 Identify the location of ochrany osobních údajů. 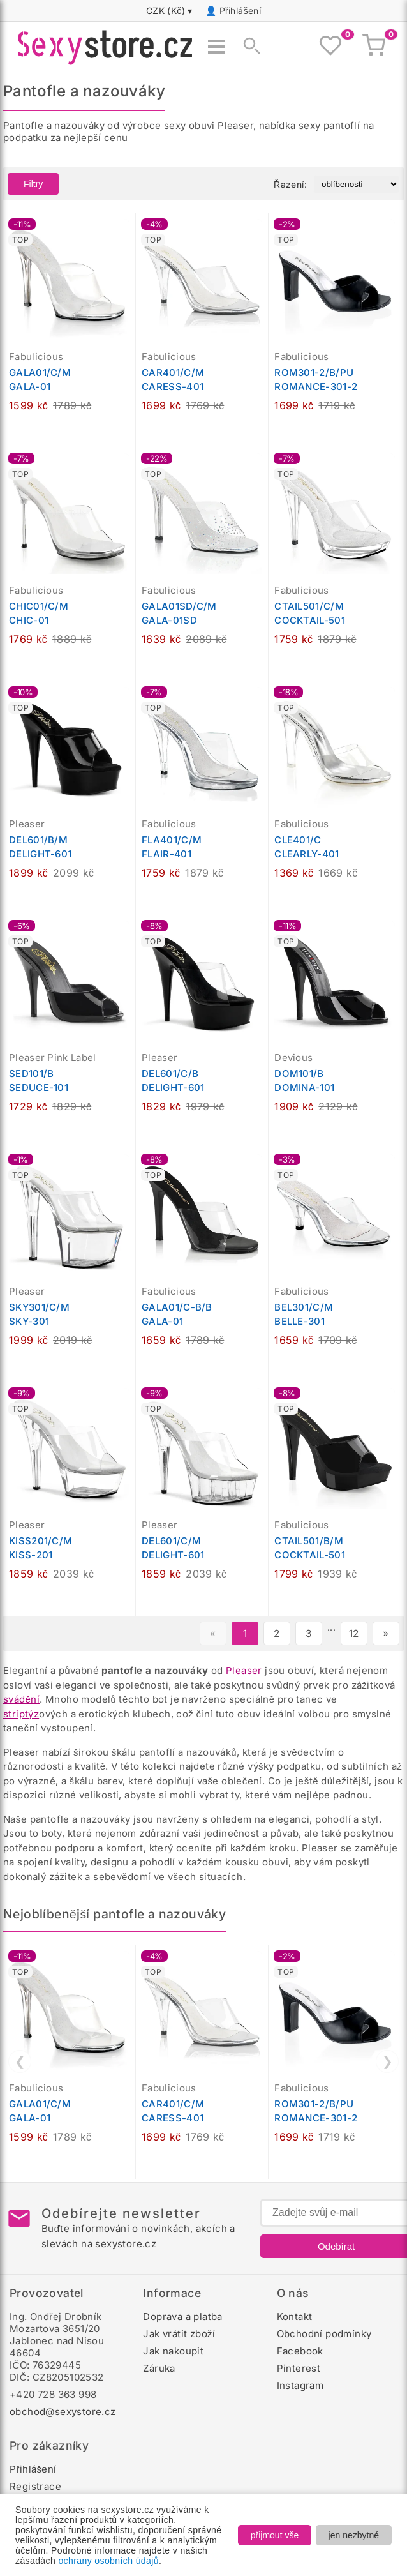
(108, 2561).